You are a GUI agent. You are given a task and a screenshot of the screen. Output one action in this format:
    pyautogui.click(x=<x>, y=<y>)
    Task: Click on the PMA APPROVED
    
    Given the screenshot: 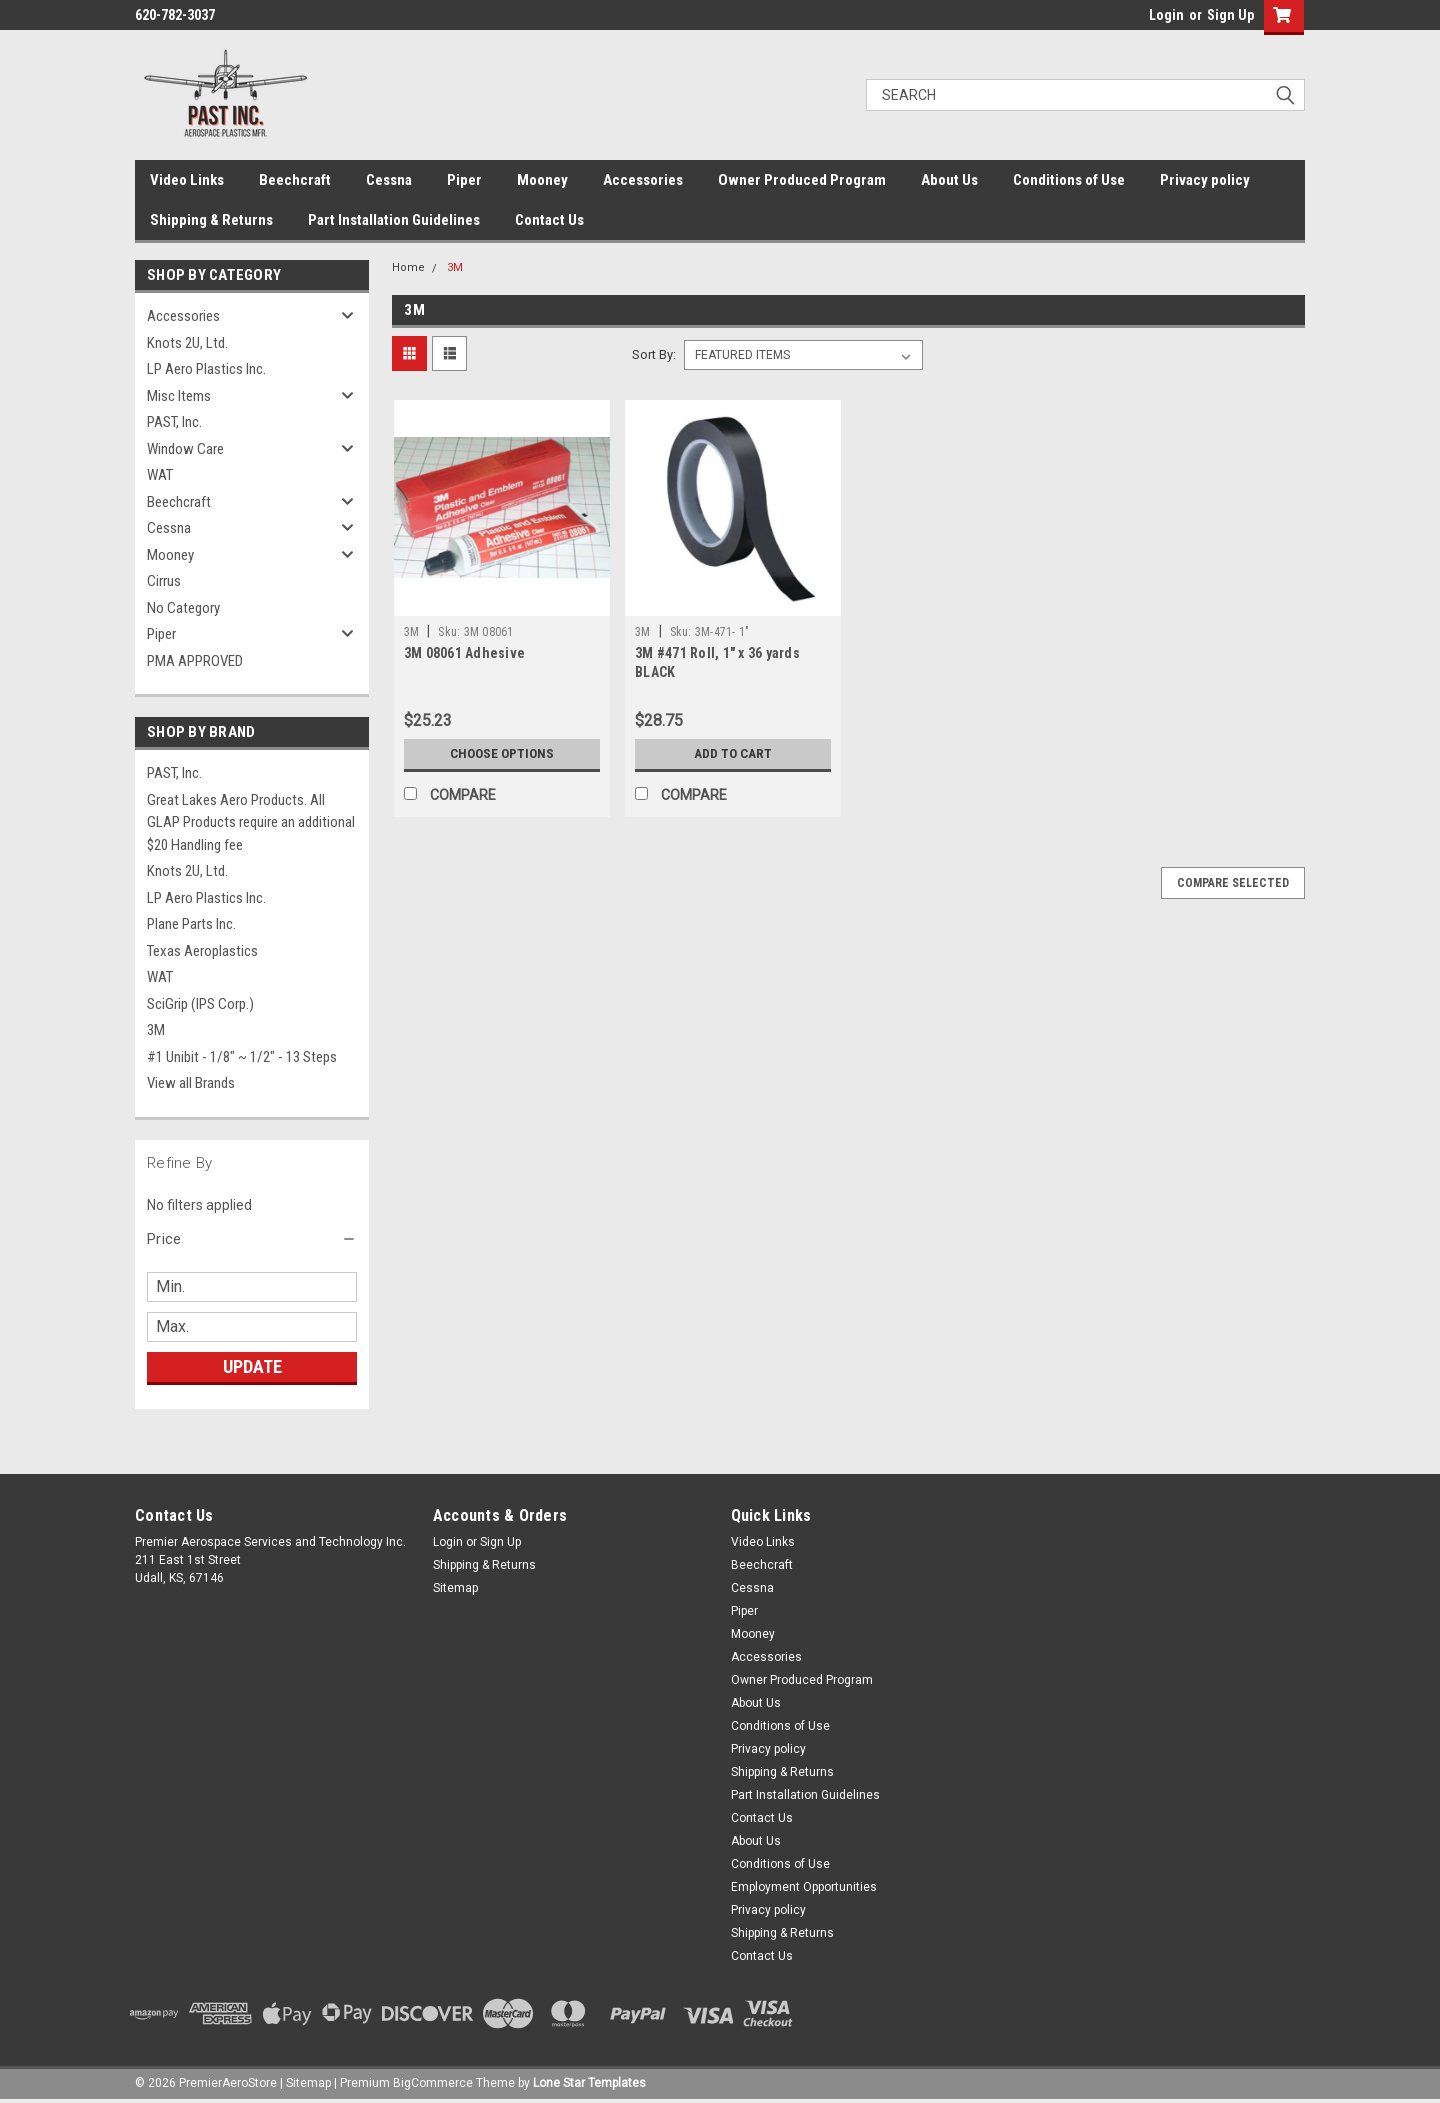 What is the action you would take?
    pyautogui.click(x=195, y=661)
    